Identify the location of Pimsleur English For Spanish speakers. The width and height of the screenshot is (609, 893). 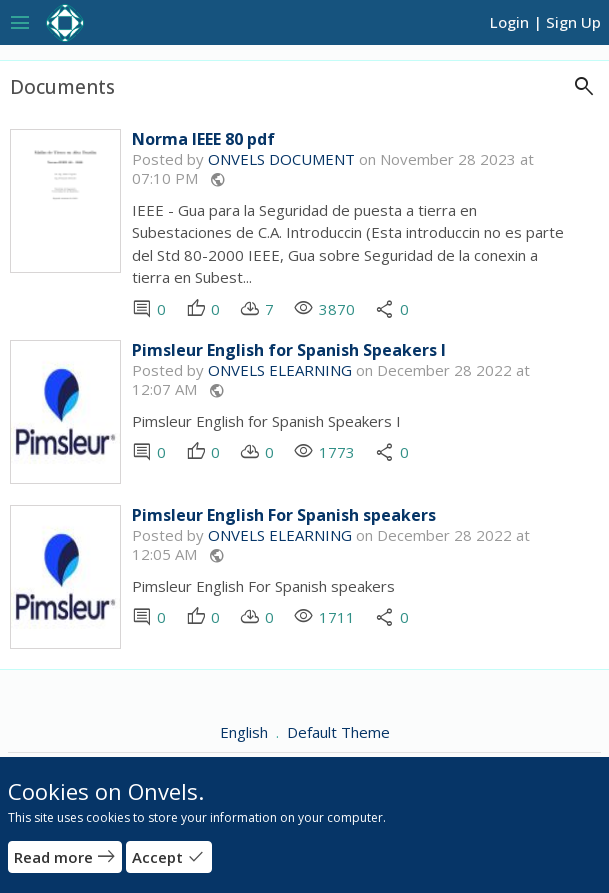
(284, 515).